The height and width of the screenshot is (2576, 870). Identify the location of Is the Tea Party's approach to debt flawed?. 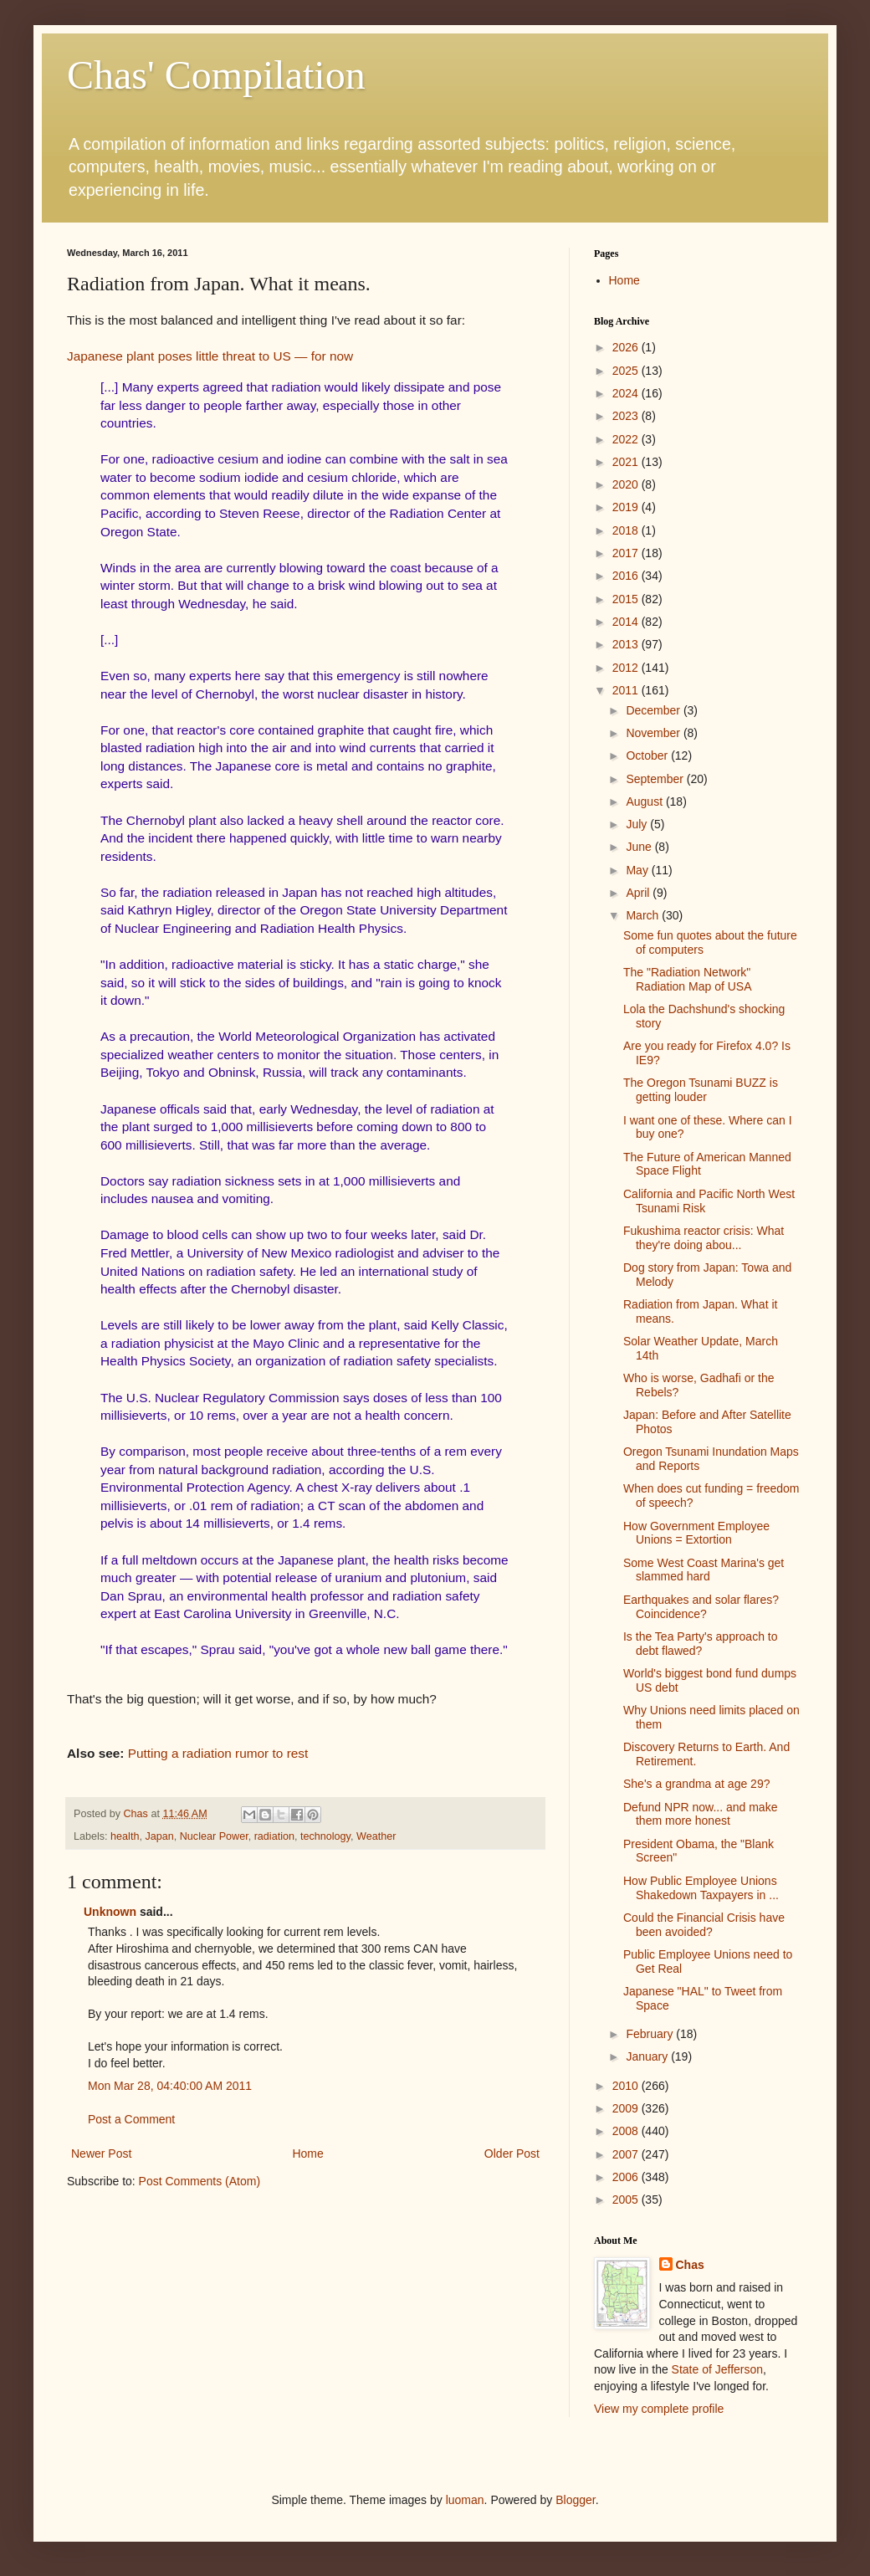
(700, 1643).